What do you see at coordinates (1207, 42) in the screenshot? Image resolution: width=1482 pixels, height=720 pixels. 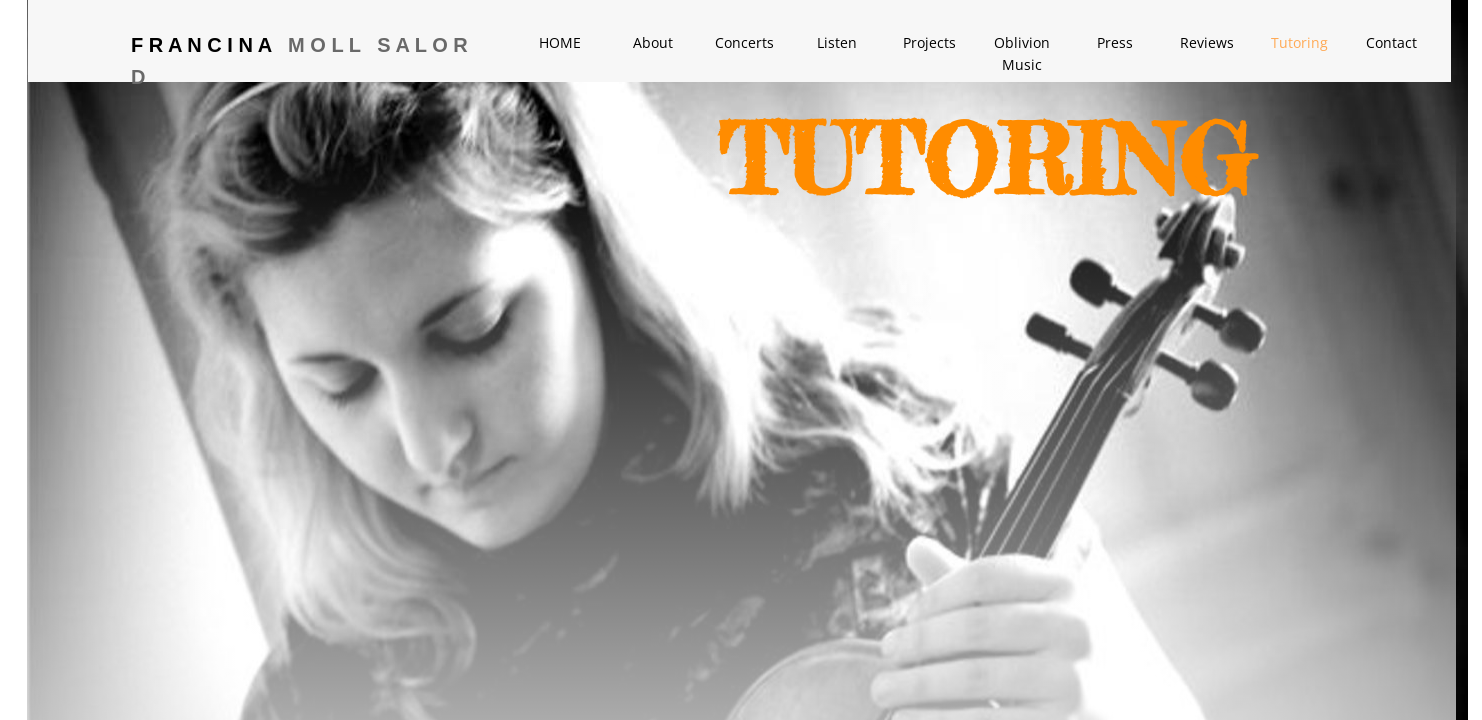 I see `Reviews` at bounding box center [1207, 42].